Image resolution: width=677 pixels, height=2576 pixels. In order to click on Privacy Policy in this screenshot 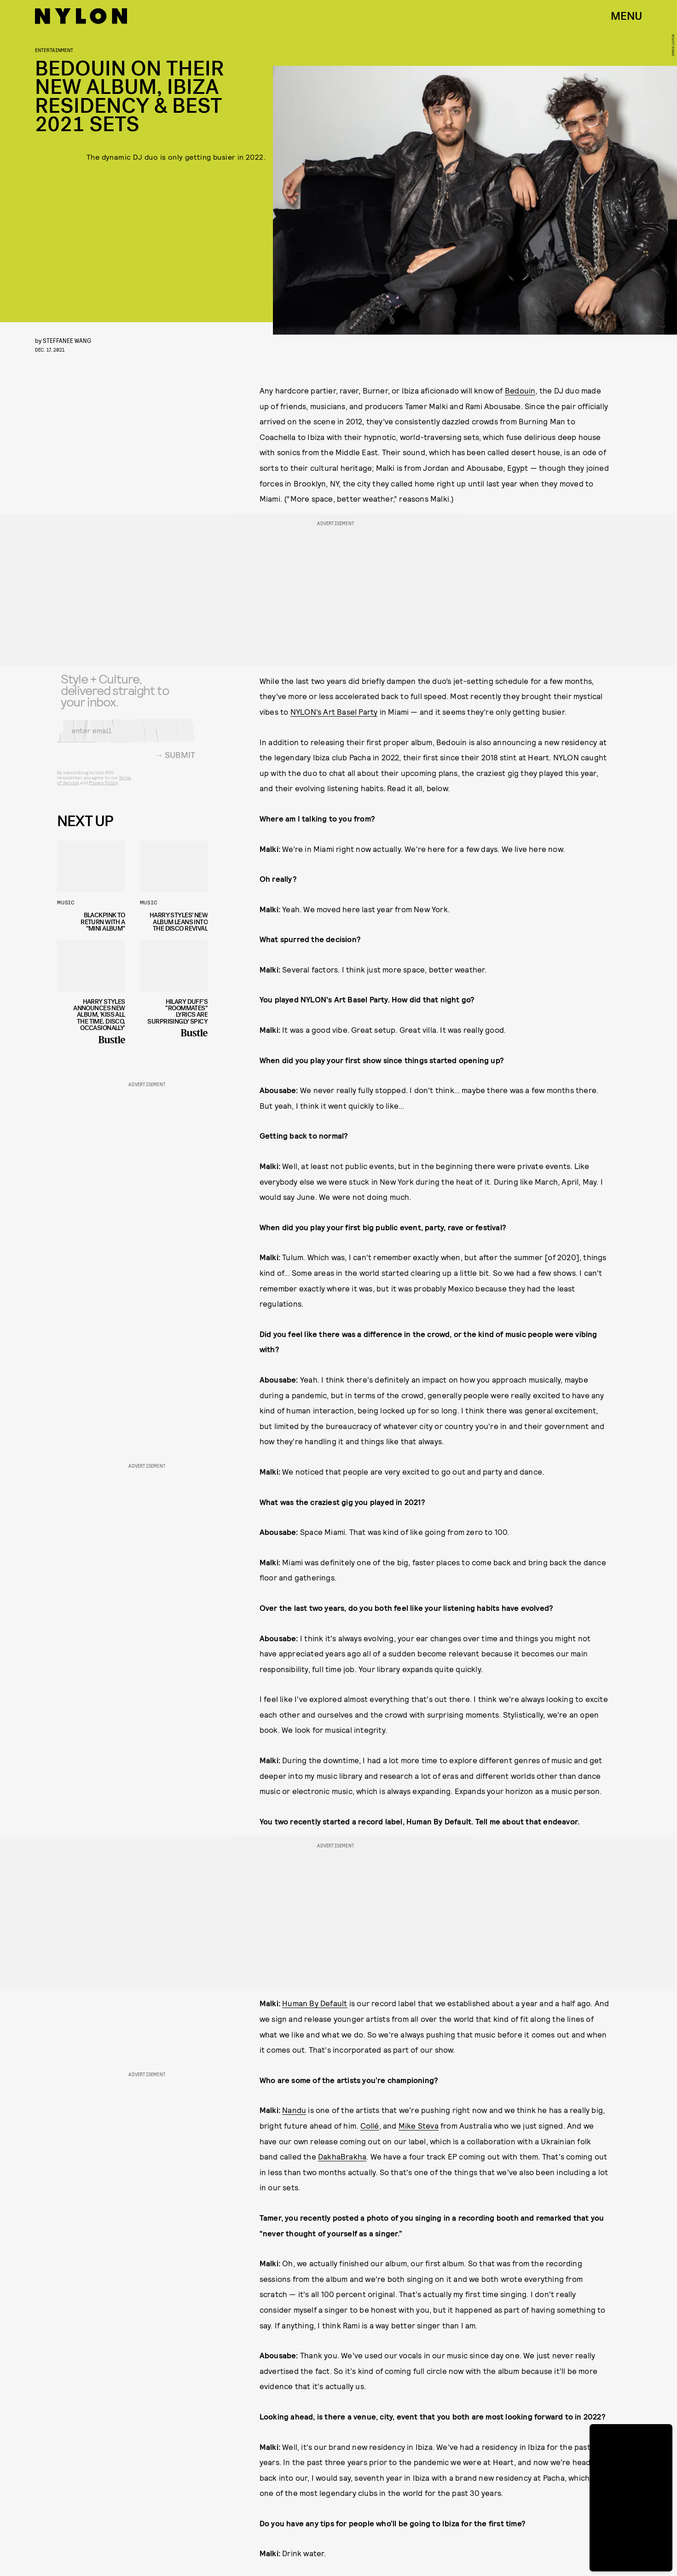, I will do `click(103, 788)`.